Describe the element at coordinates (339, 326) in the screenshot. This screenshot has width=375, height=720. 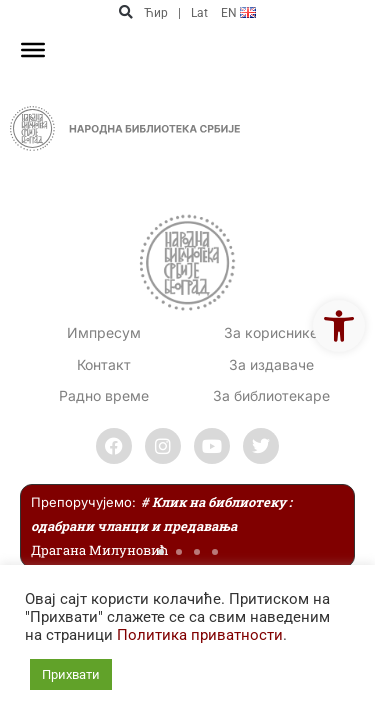
I see `[link]` at that location.